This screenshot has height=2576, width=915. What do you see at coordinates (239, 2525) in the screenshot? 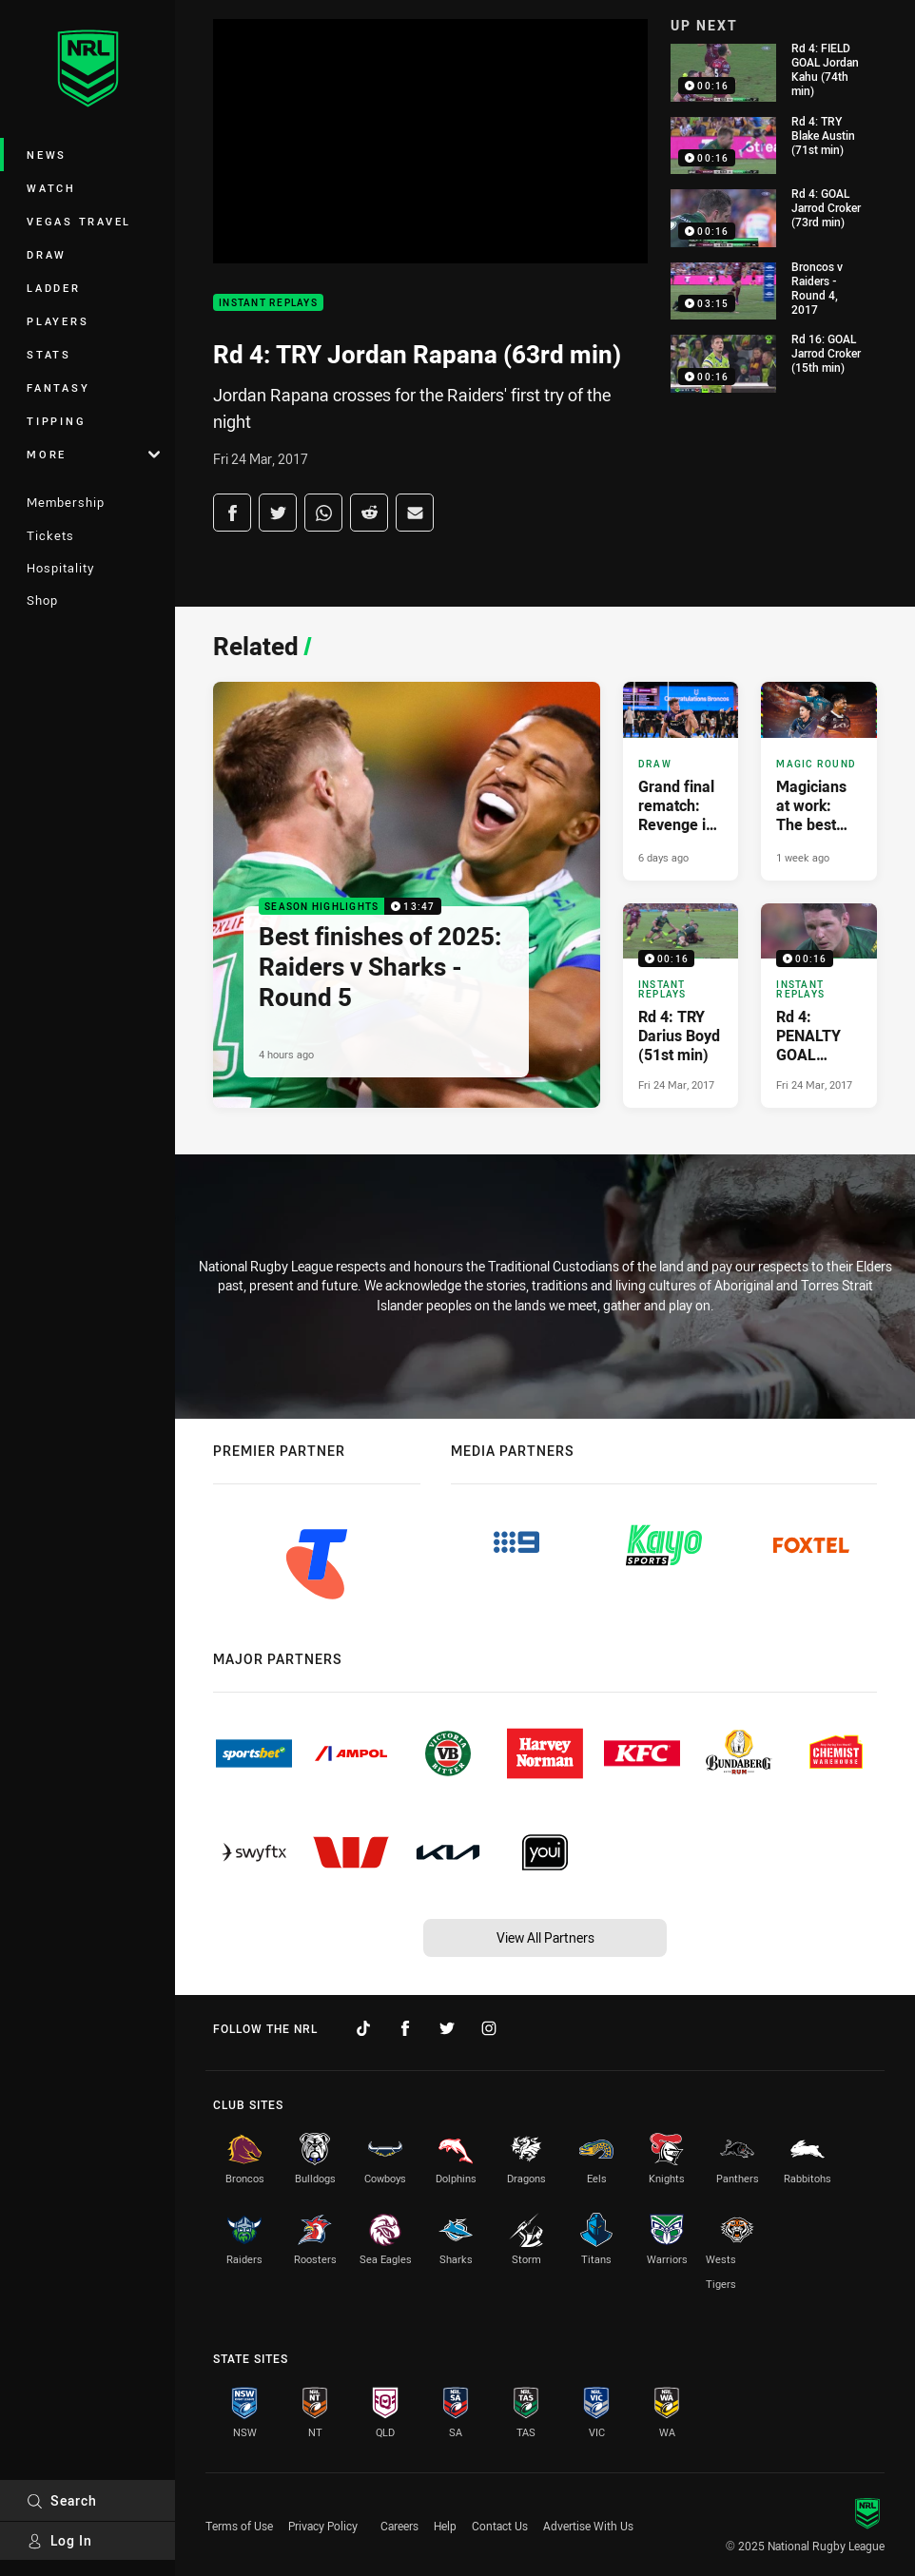
I see `Terms of Use` at bounding box center [239, 2525].